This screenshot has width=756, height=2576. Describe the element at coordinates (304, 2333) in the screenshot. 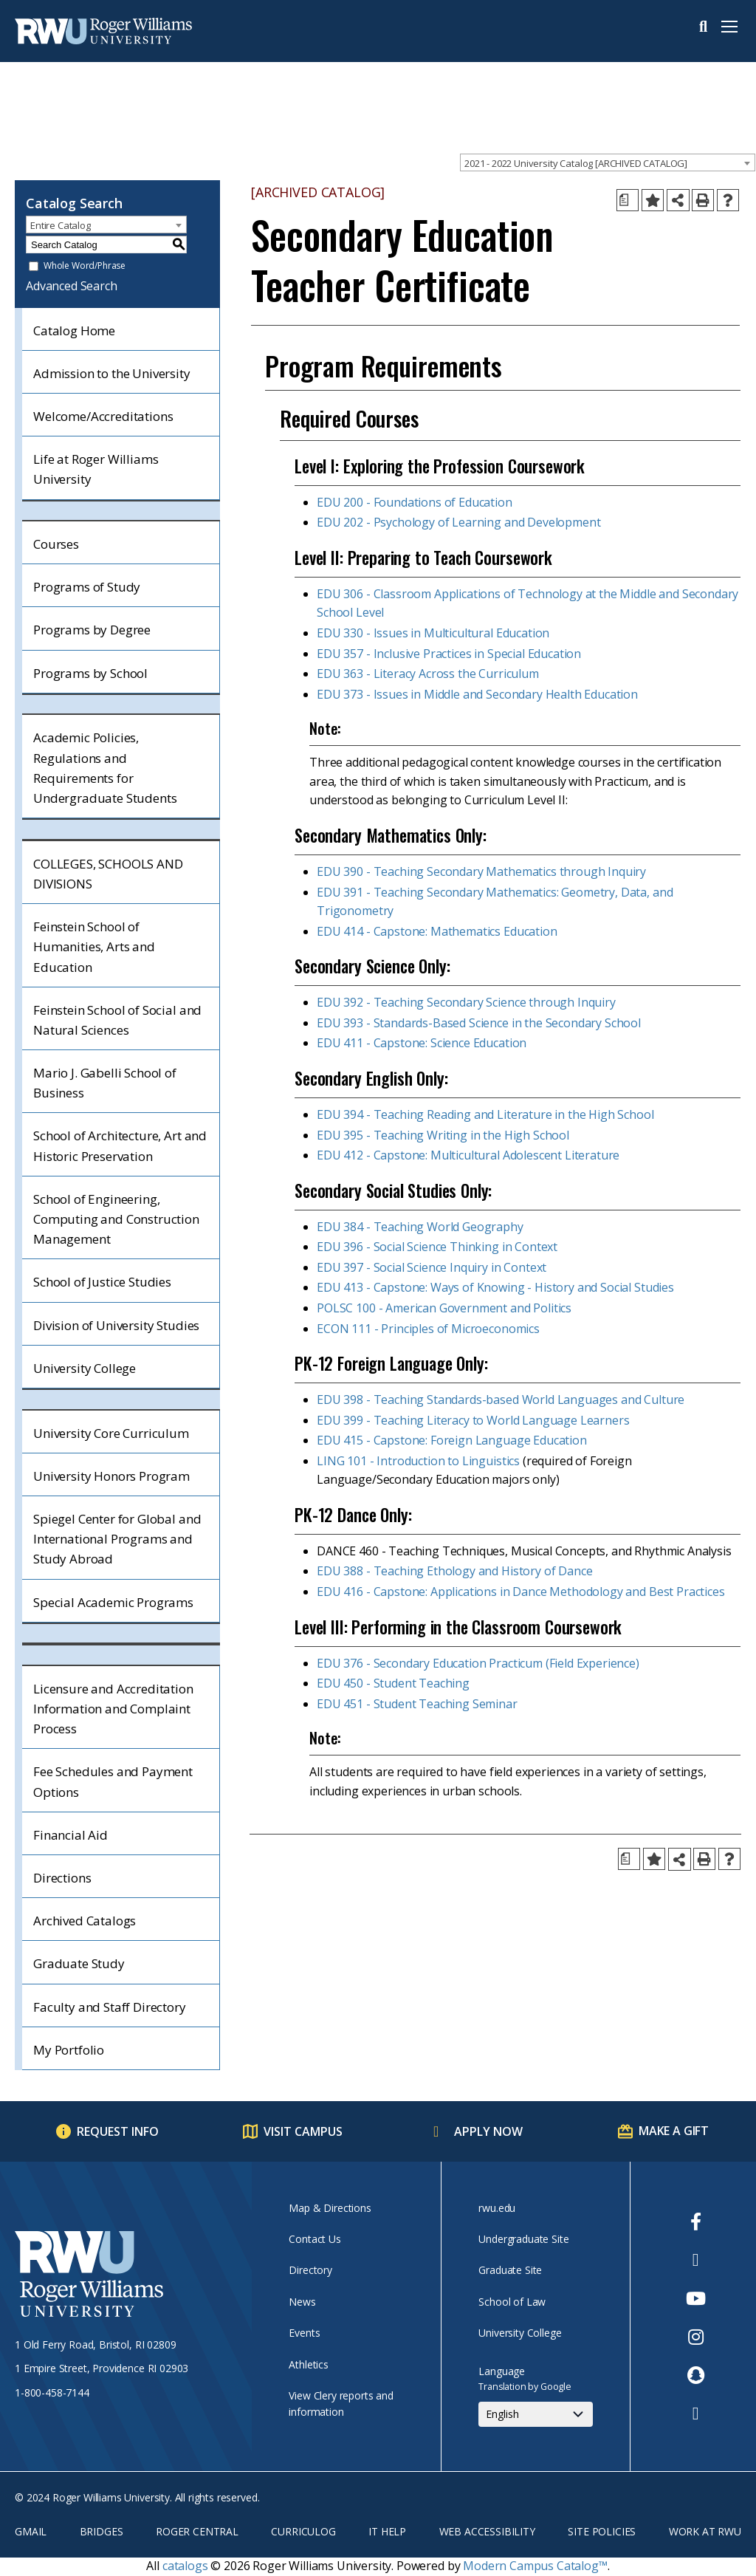

I see `Events` at that location.